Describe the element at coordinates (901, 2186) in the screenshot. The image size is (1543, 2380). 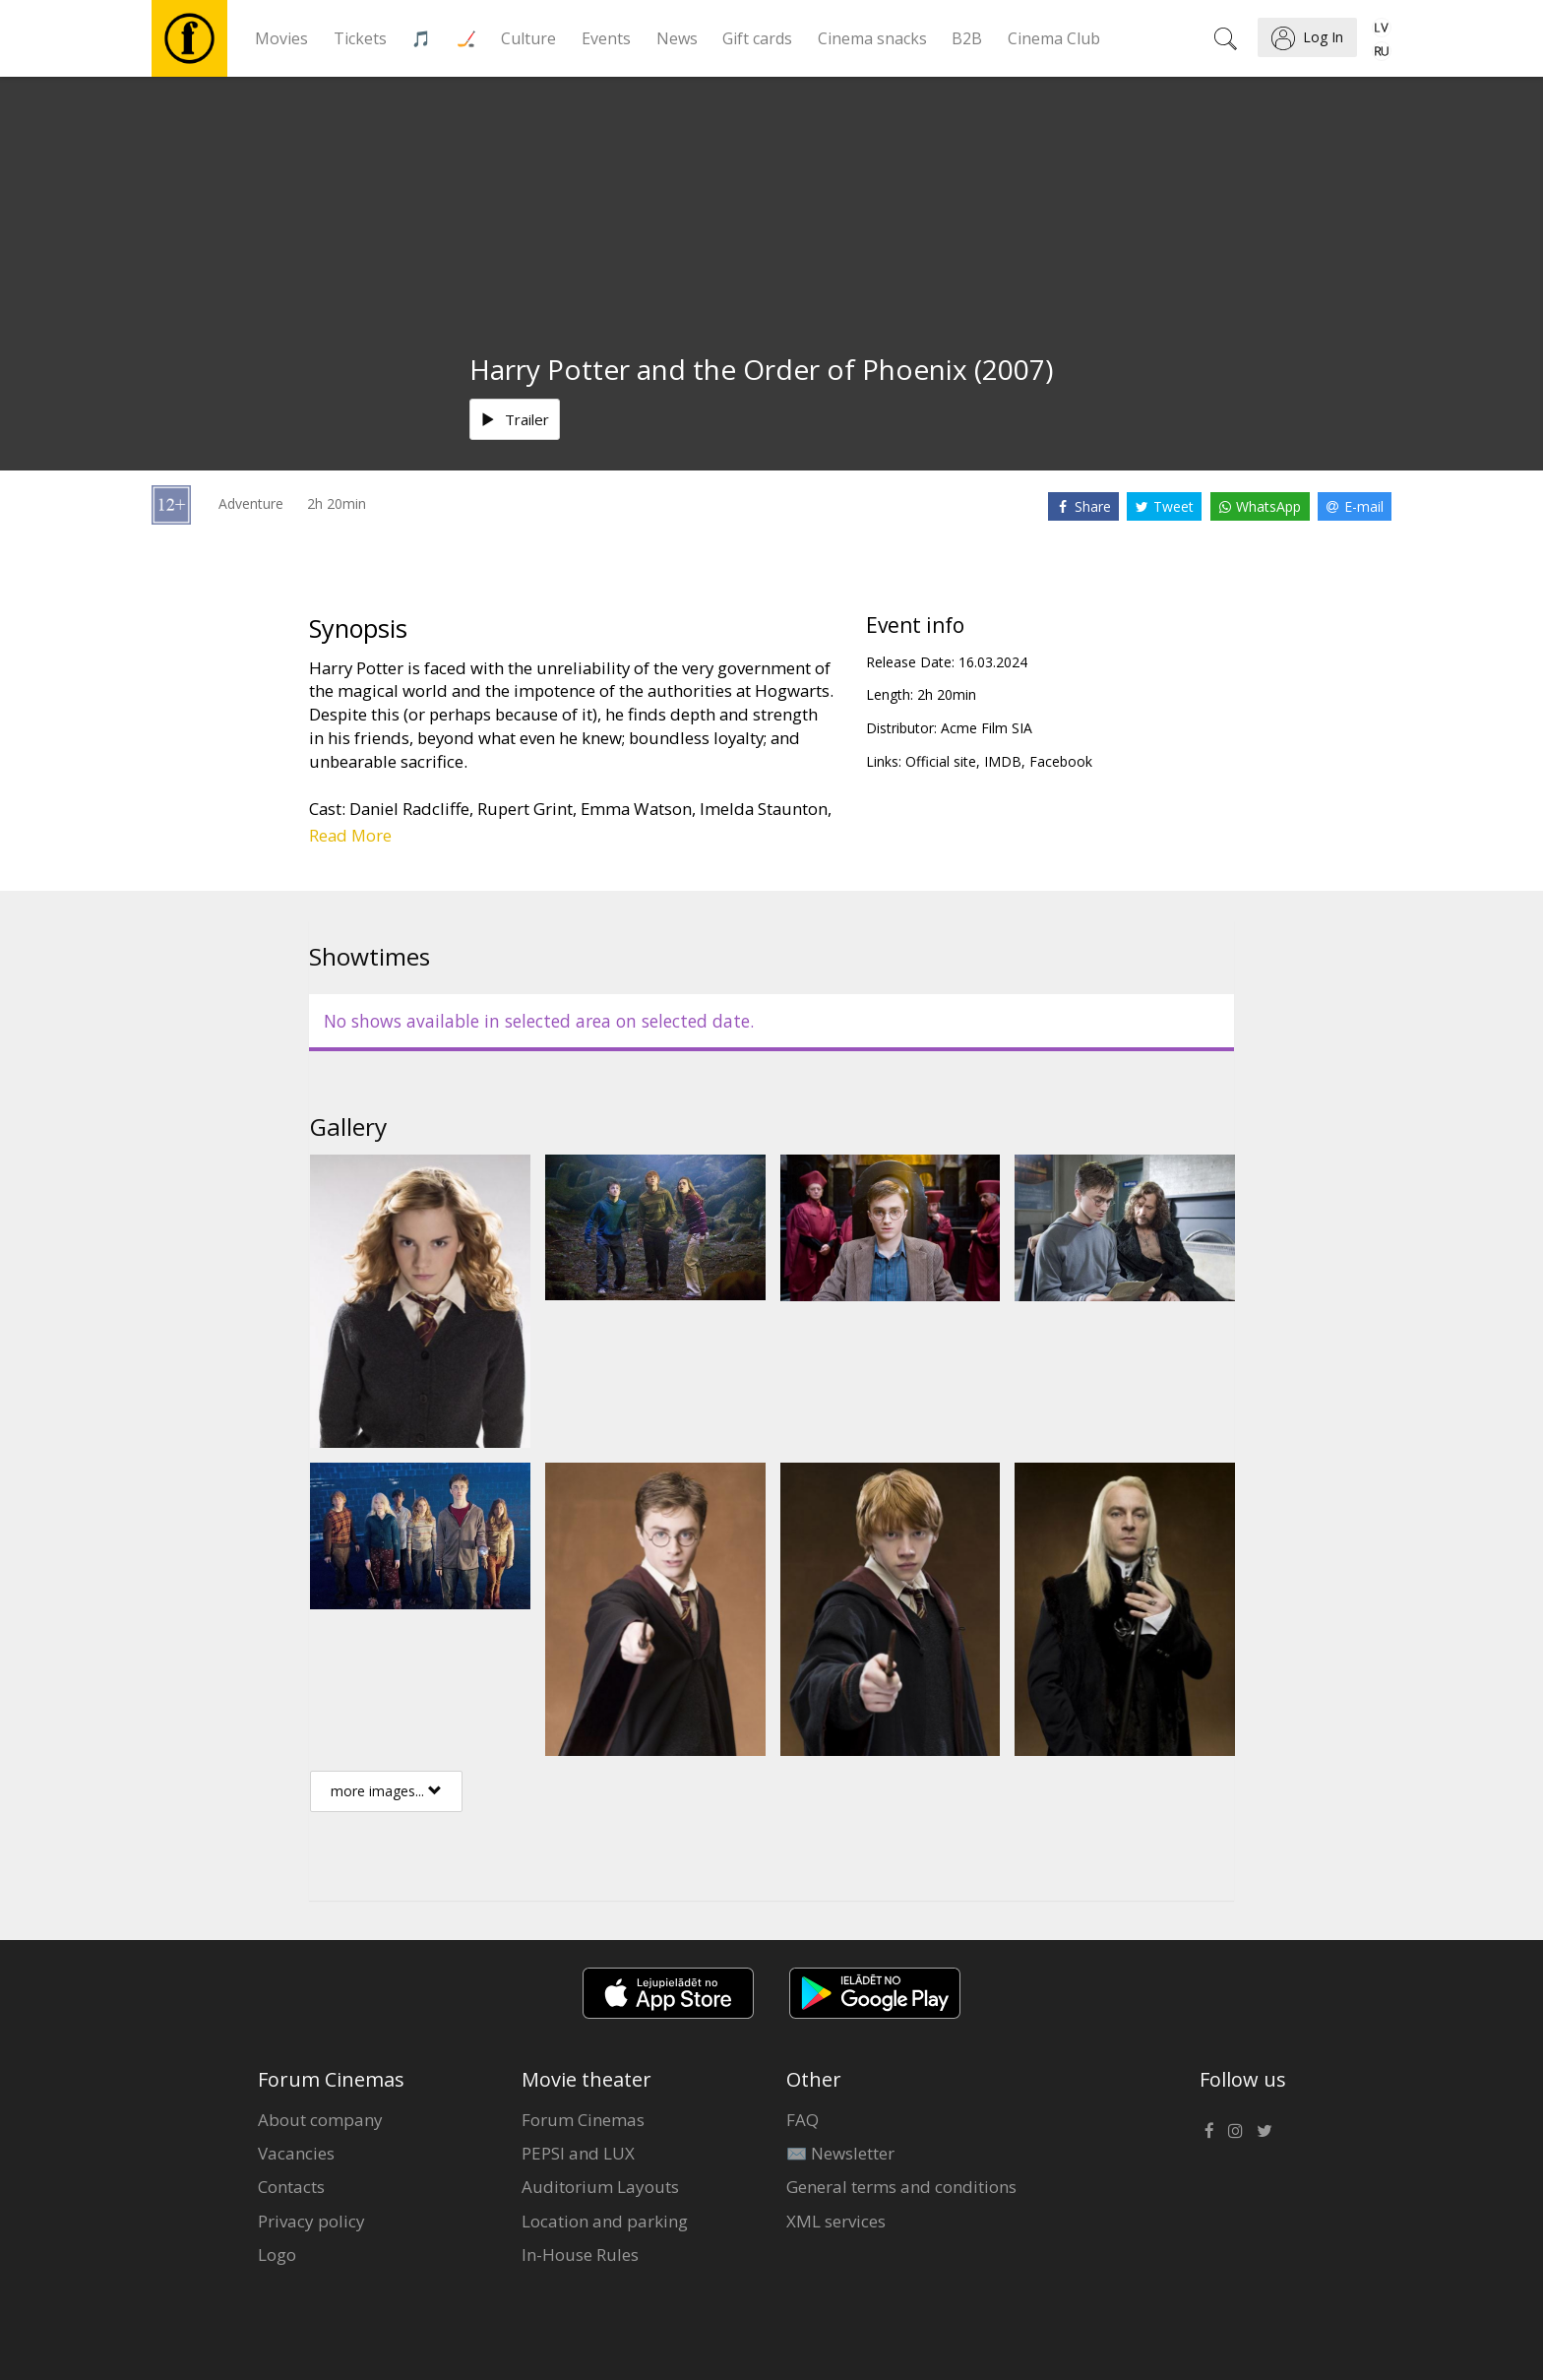
I see `General terms and conditions` at that location.